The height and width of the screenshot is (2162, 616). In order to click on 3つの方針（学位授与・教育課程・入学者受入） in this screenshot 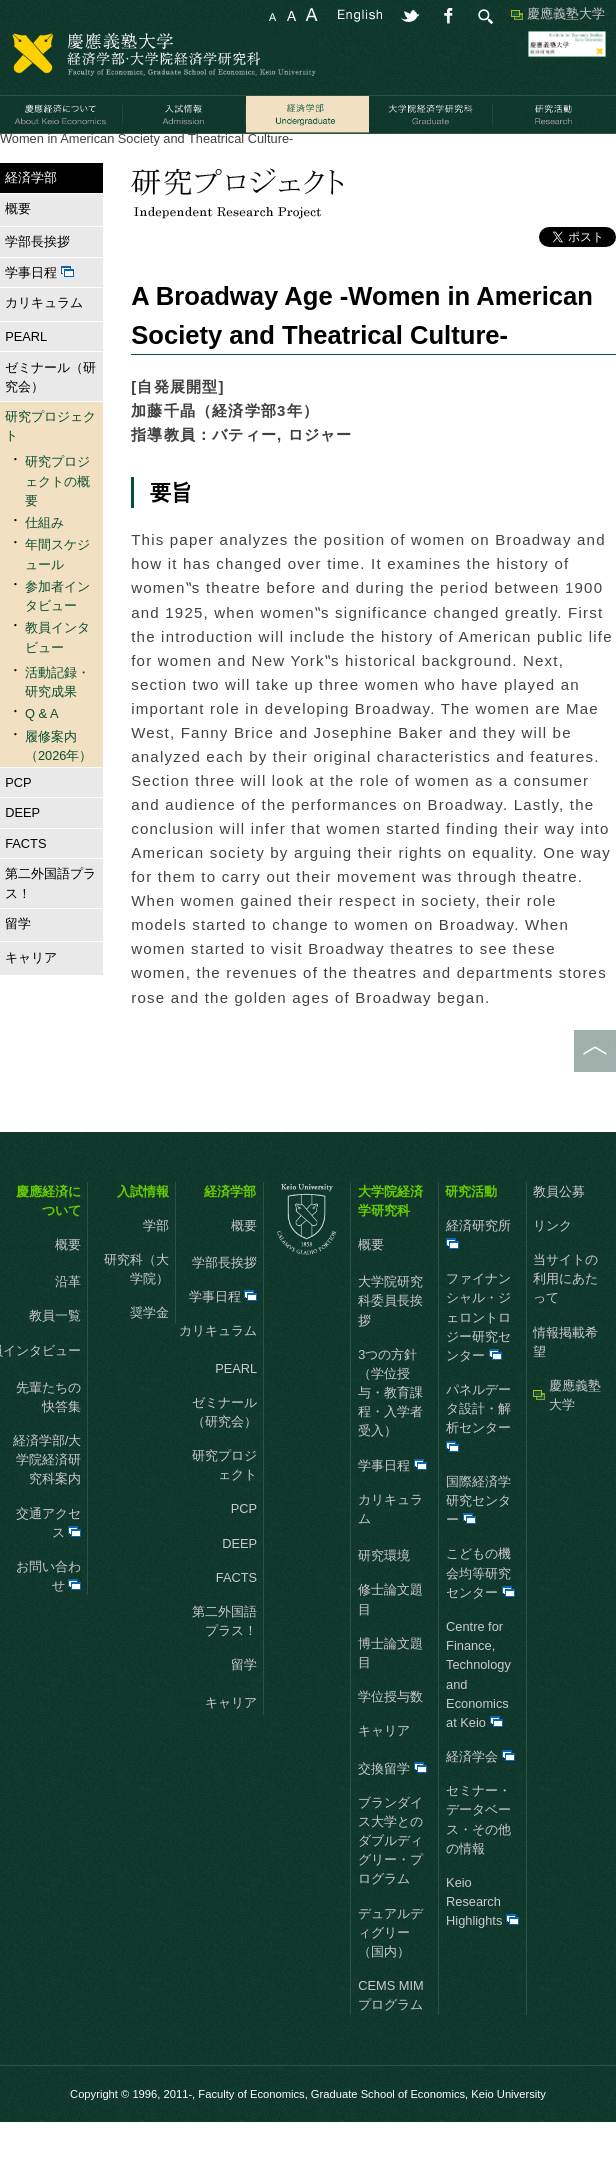, I will do `click(390, 1432)`.